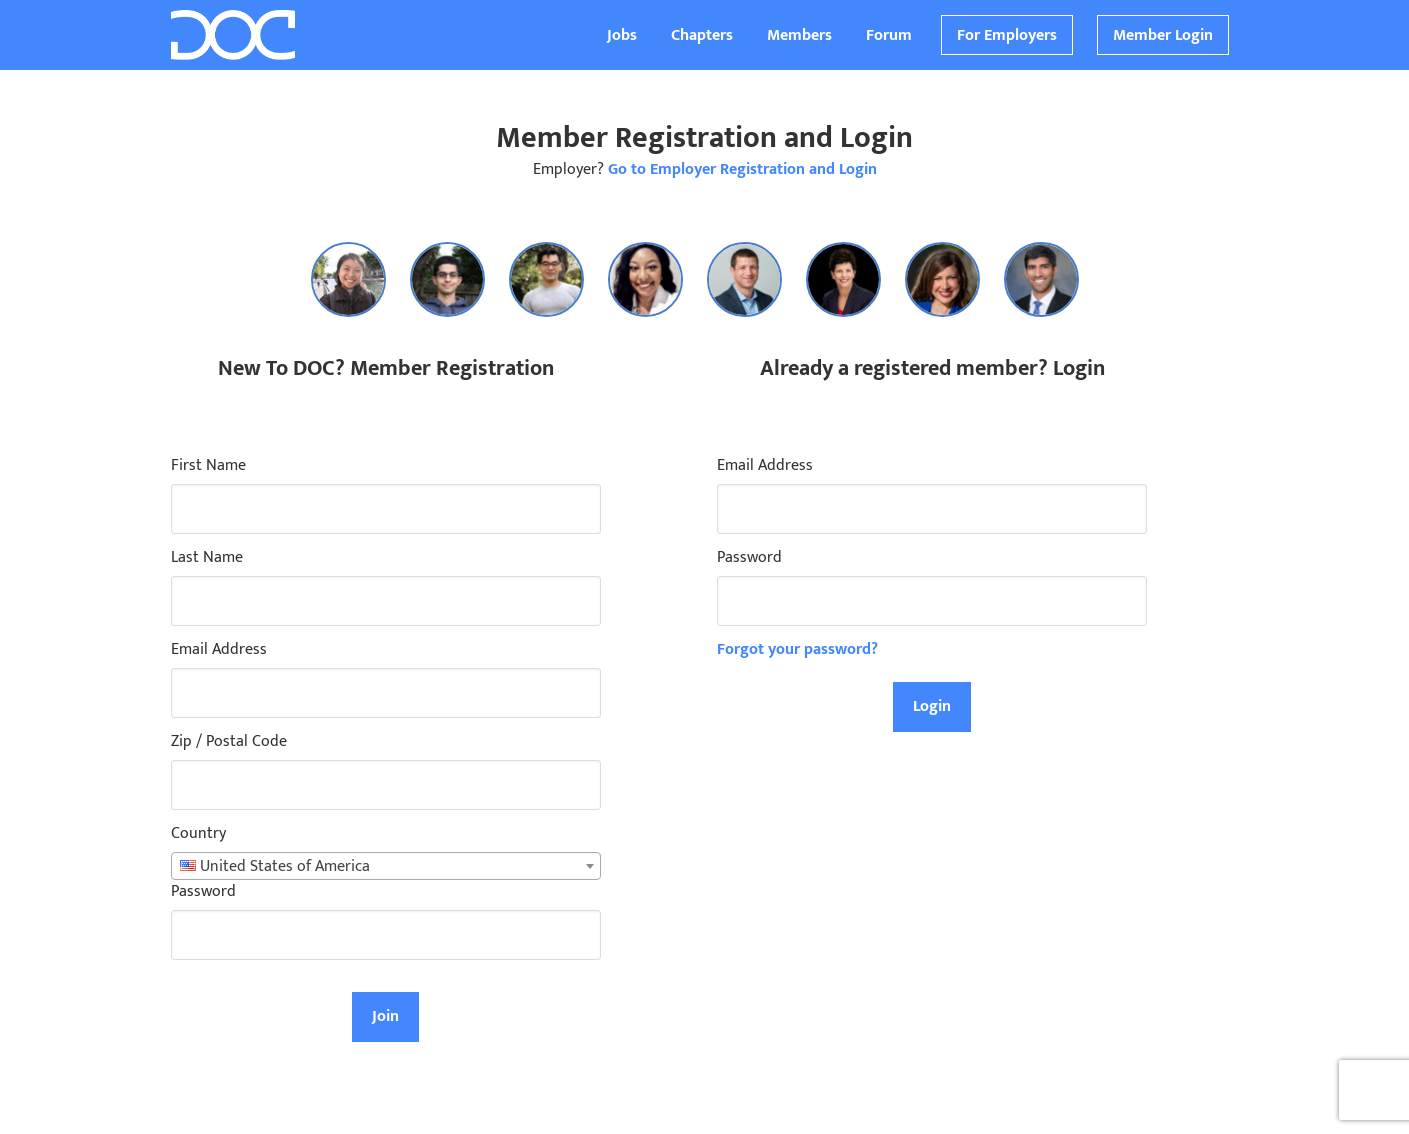  Describe the element at coordinates (203, 892) in the screenshot. I see `Password` at that location.